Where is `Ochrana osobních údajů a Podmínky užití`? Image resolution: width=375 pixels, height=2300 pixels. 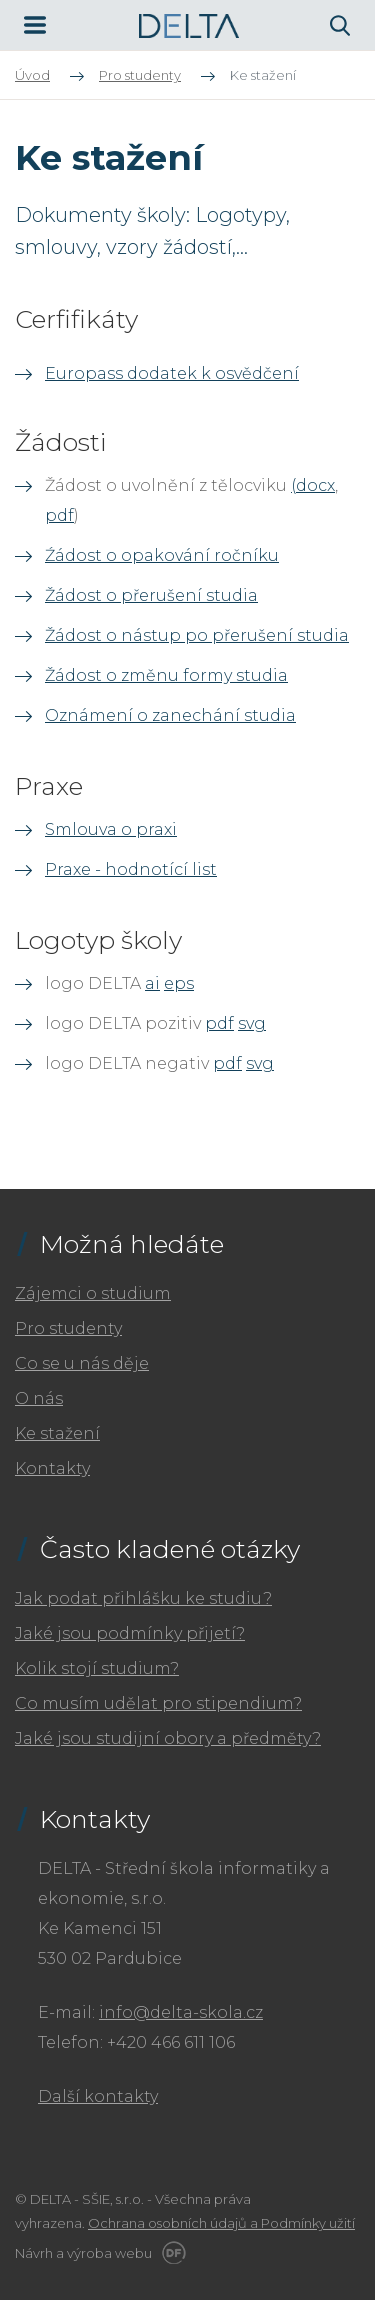
Ochrana osobních údajů a Podmínky užití is located at coordinates (221, 2223).